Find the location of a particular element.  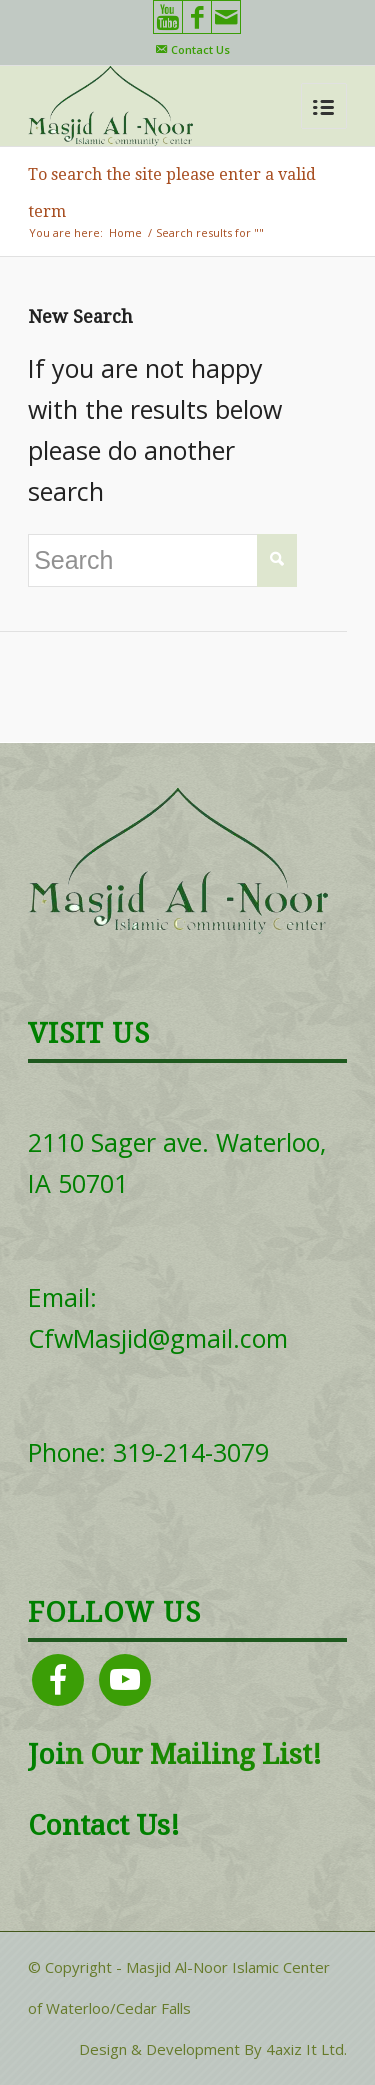

Our Mailing List! is located at coordinates (202, 1754).